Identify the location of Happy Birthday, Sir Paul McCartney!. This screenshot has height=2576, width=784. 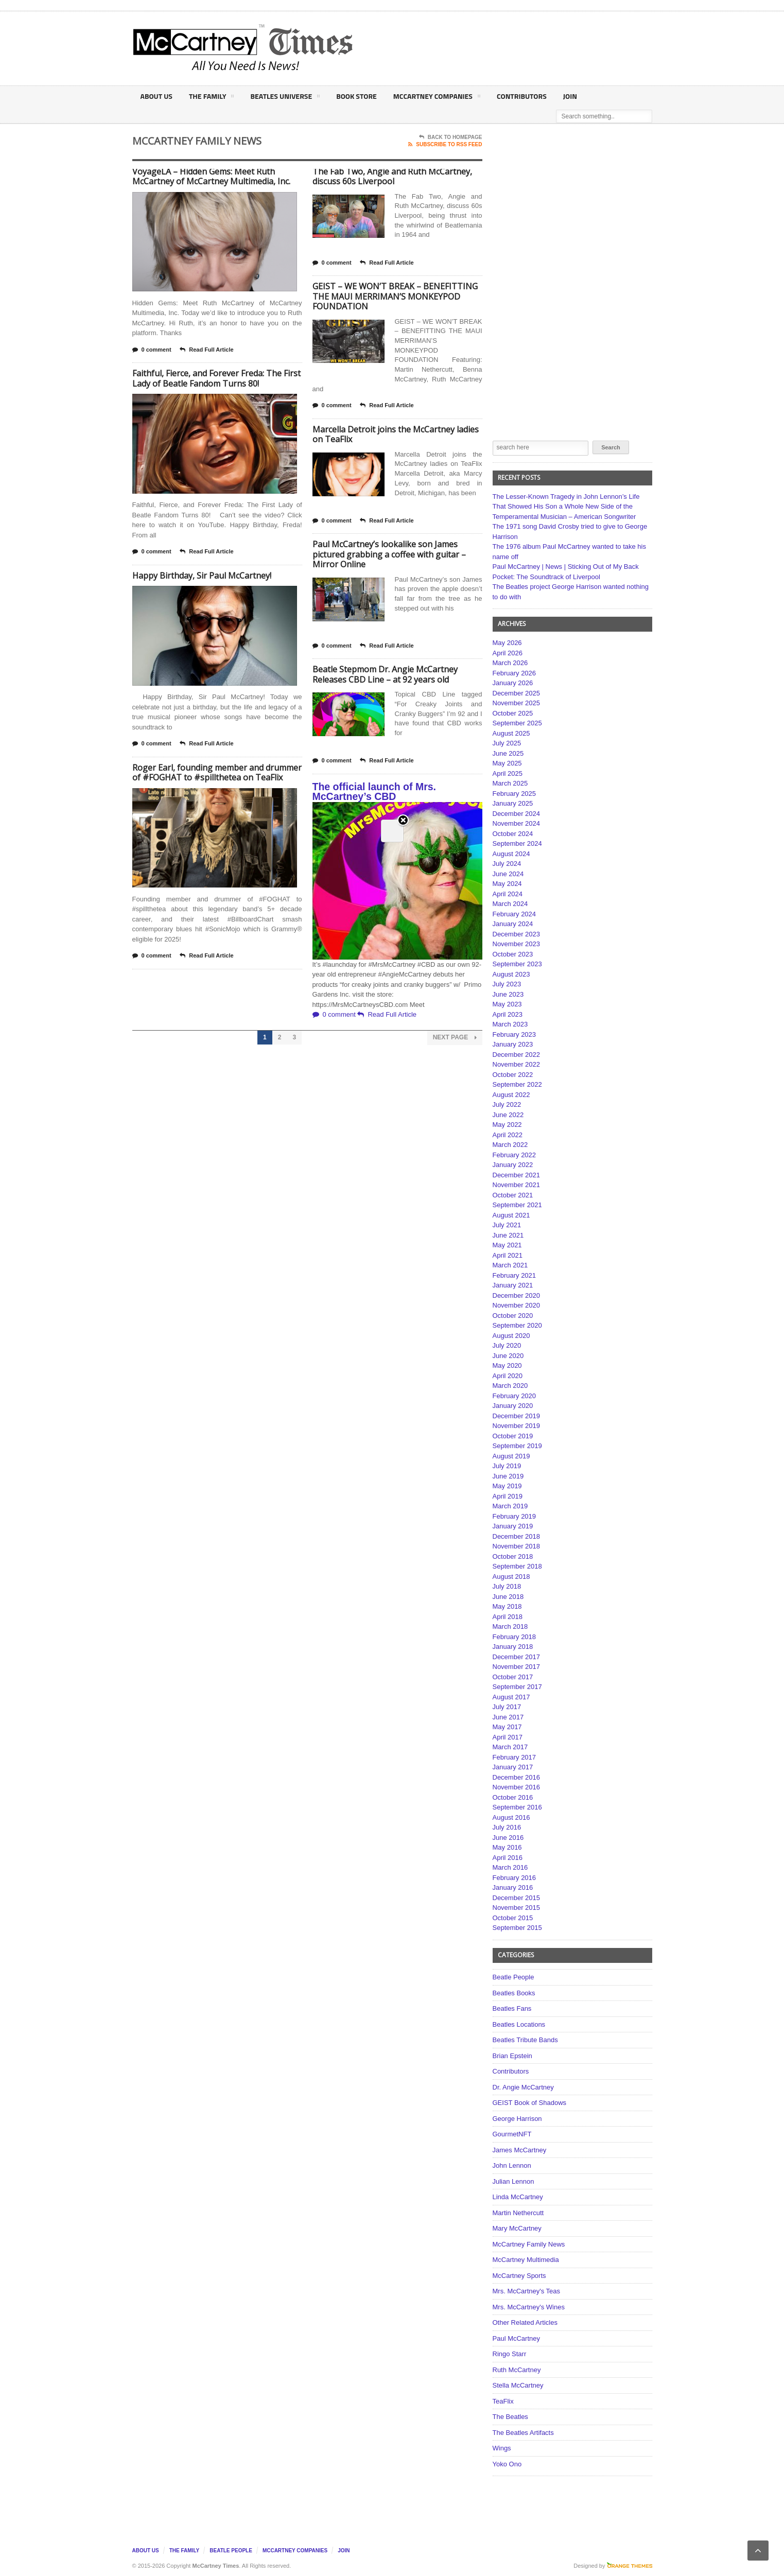
(201, 575).